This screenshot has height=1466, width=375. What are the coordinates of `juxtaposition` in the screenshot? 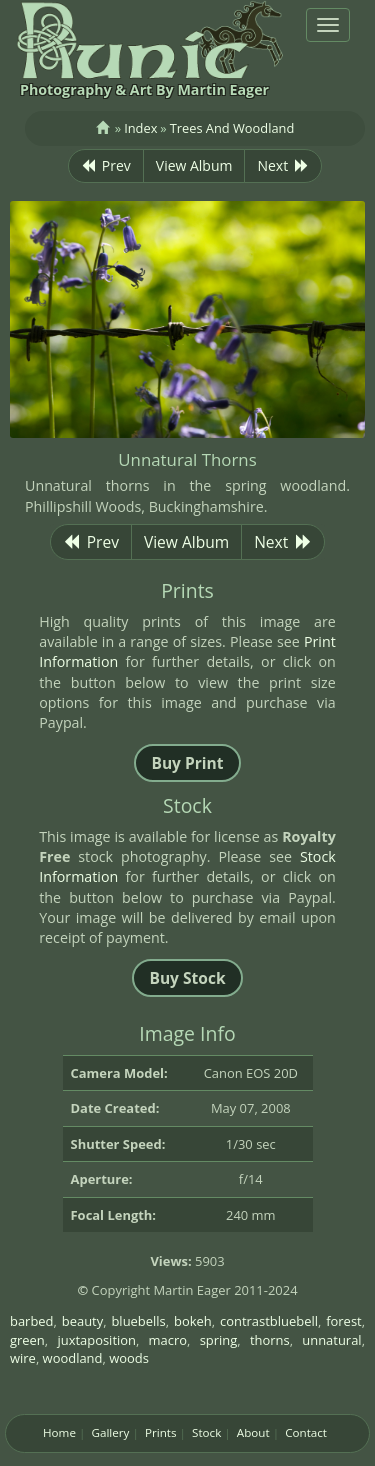 It's located at (96, 1340).